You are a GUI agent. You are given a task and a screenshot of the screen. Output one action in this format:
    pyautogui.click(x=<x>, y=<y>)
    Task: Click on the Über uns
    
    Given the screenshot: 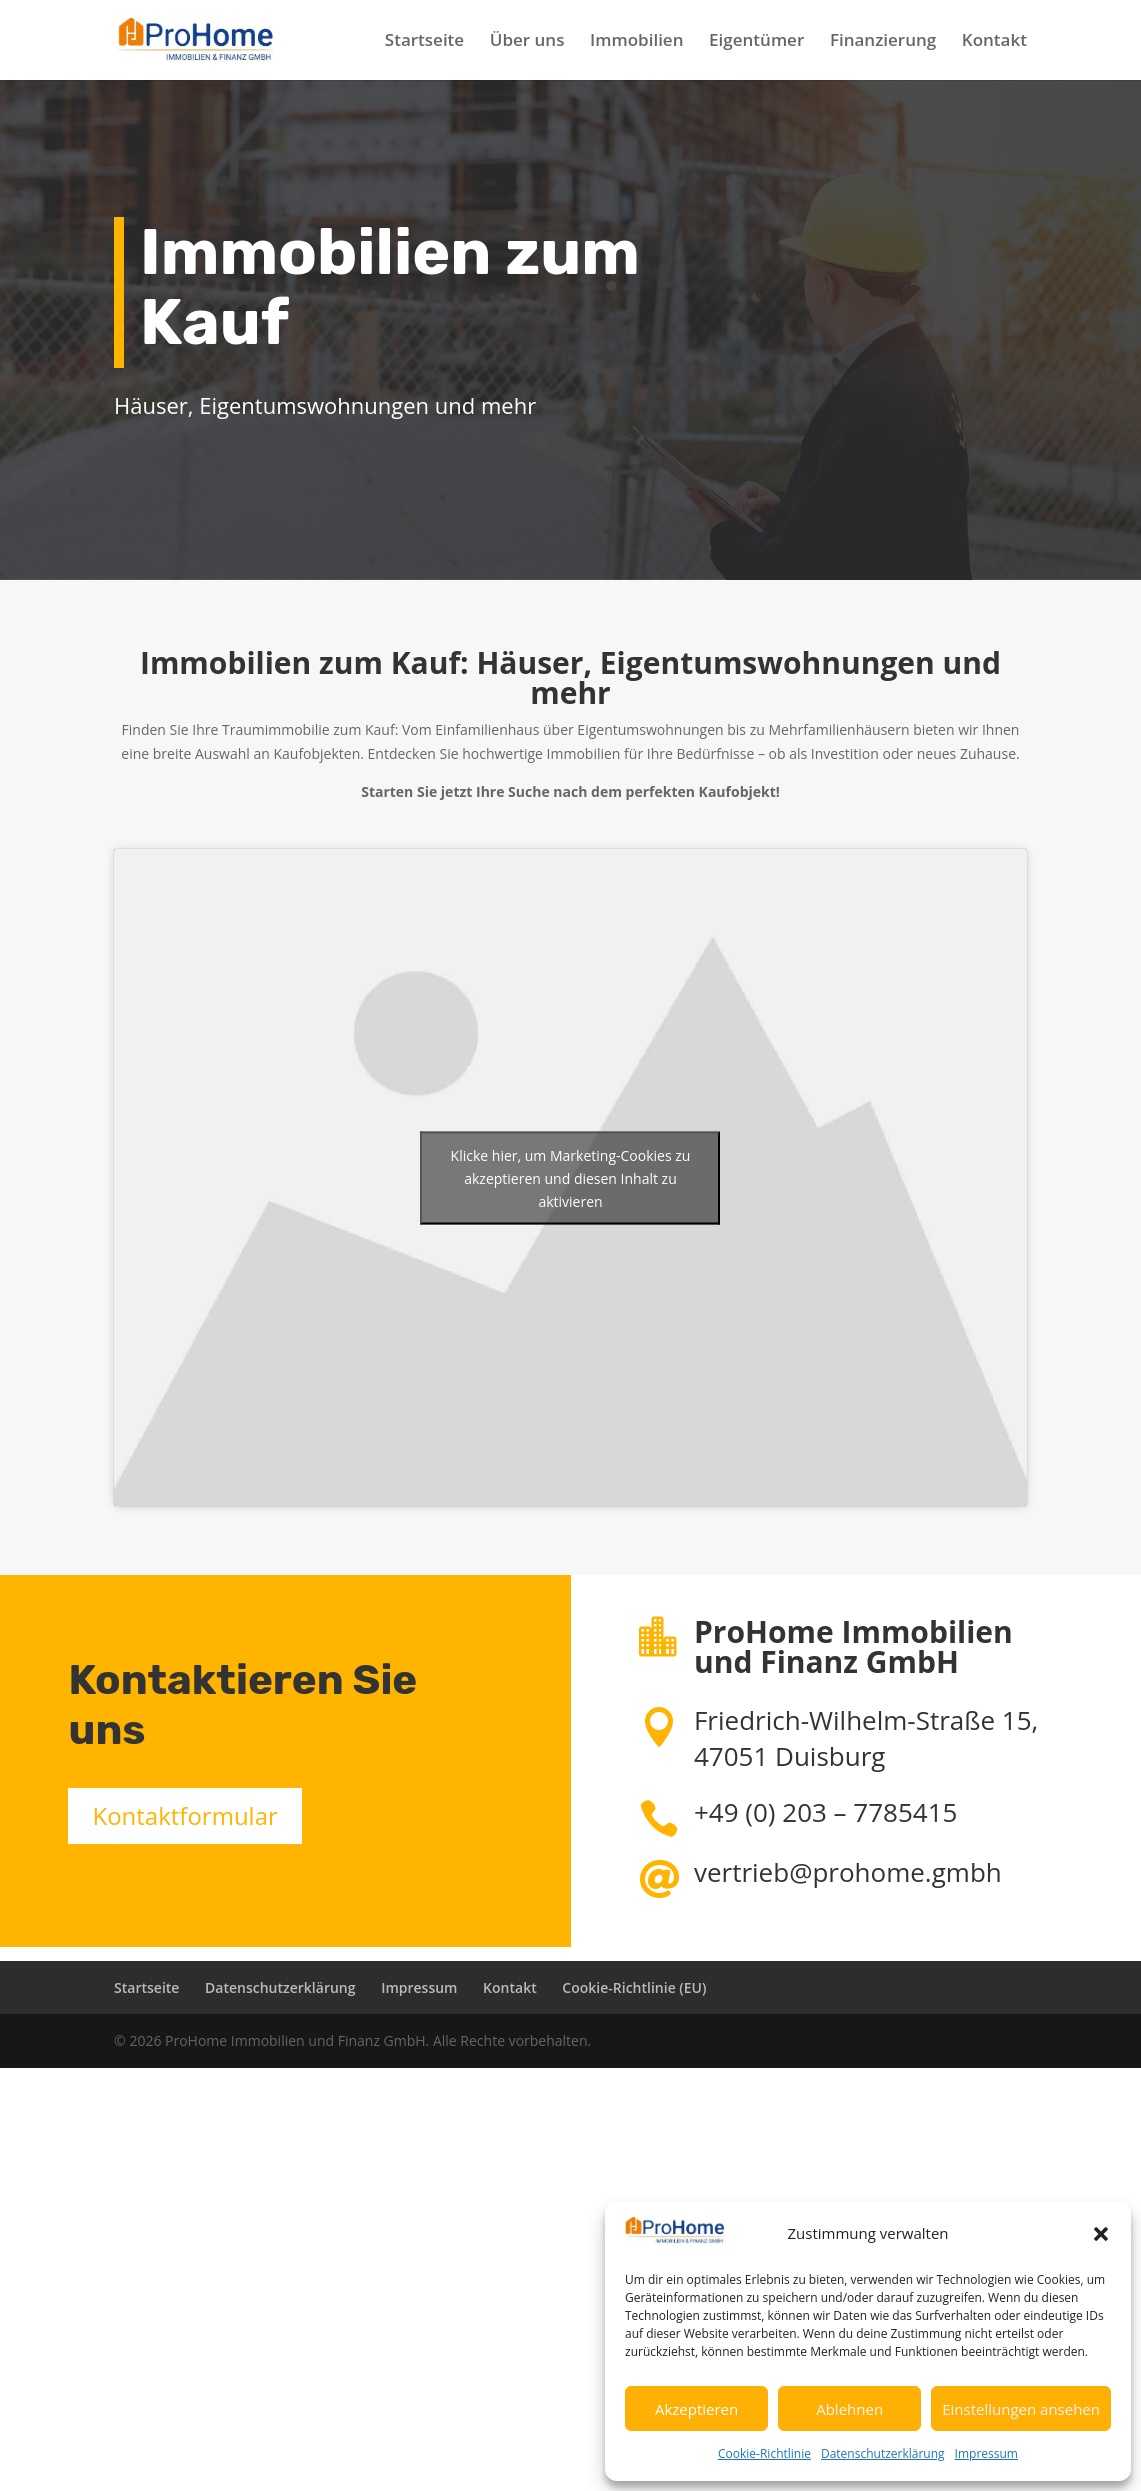 What is the action you would take?
    pyautogui.click(x=527, y=42)
    